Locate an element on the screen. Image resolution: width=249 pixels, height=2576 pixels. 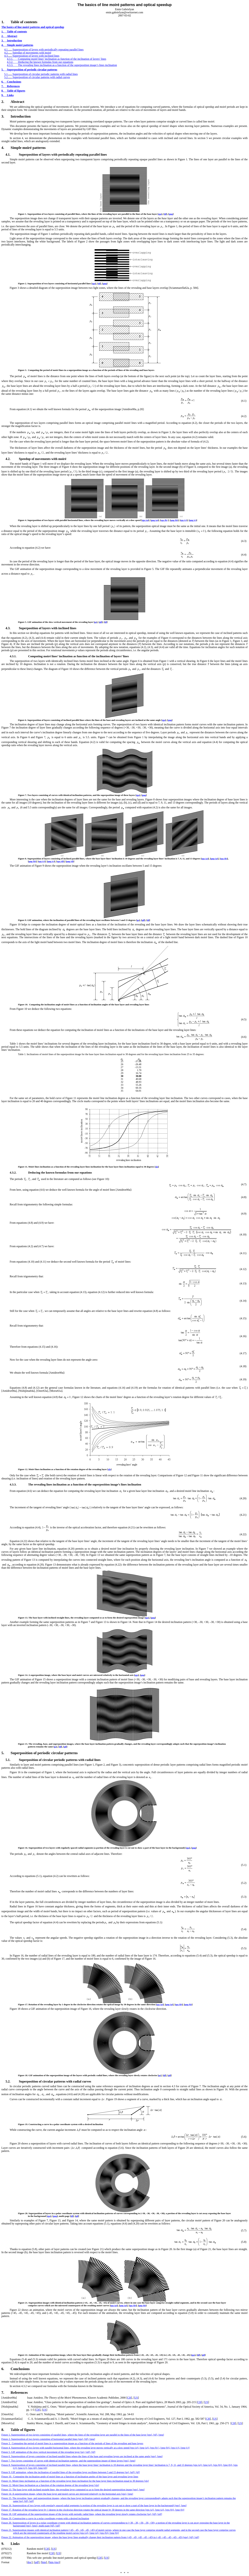
(4.13) is located at coordinates (243, 1283).